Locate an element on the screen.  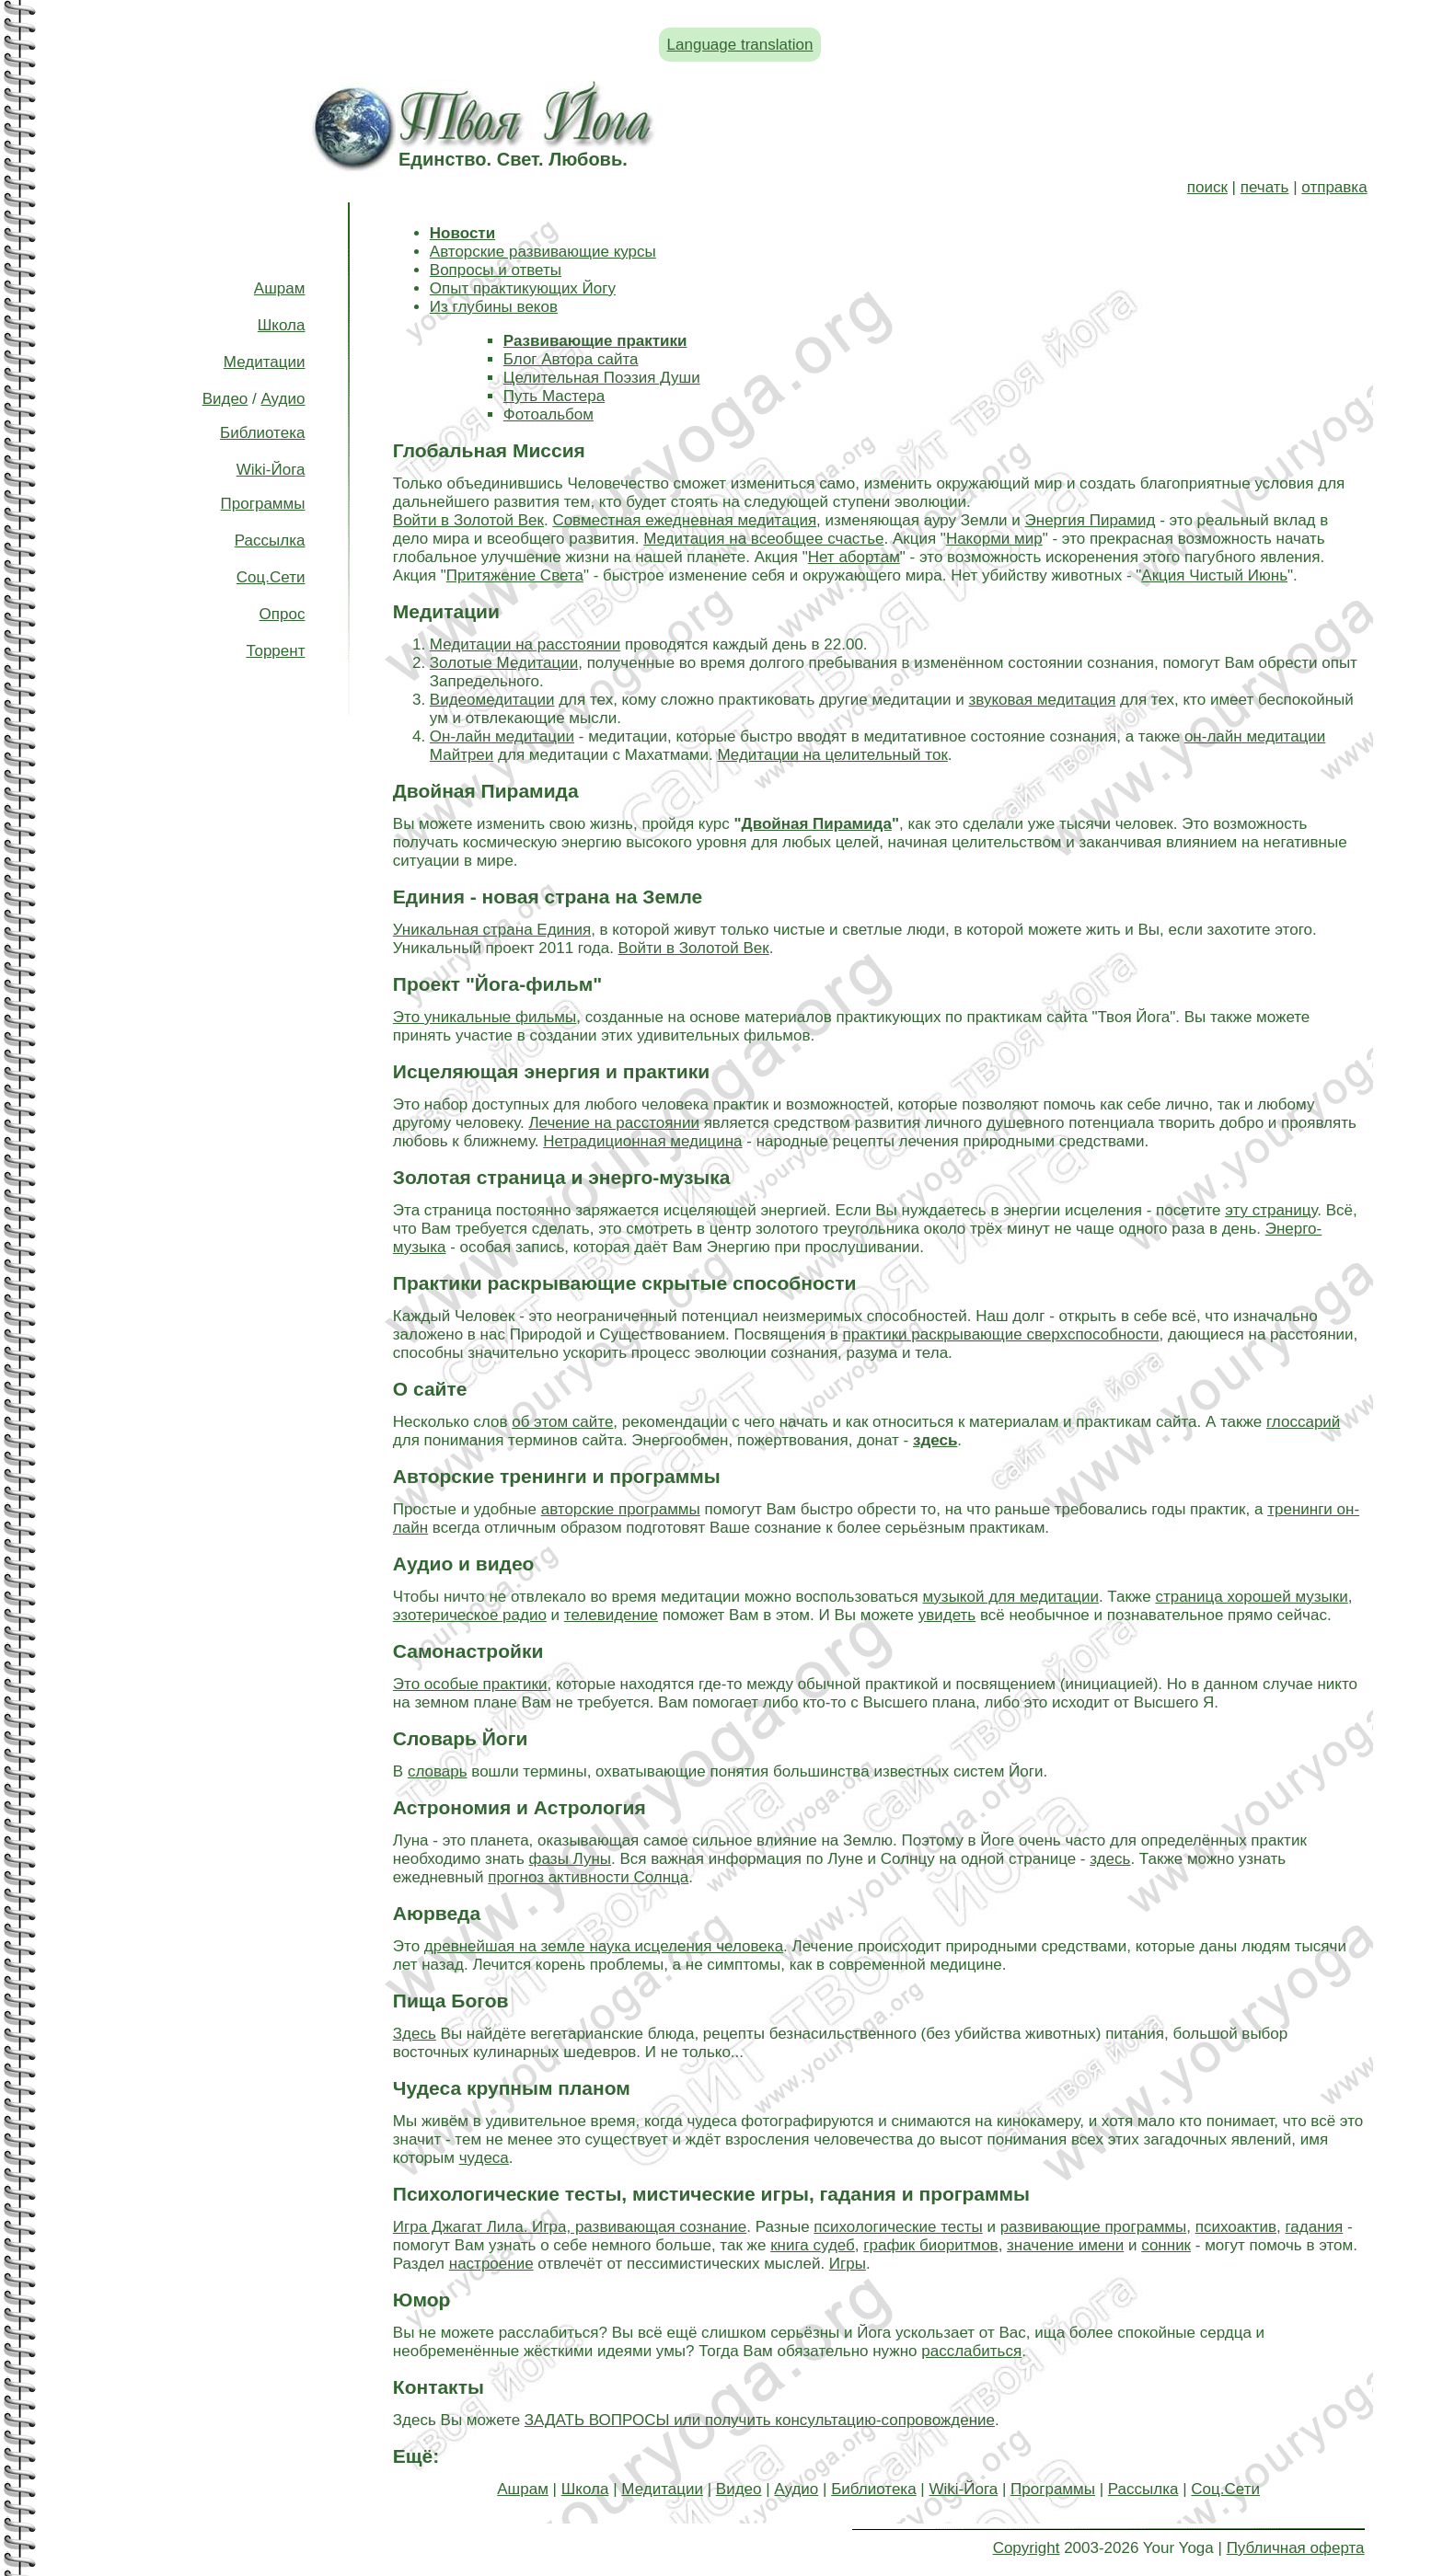
Совместная ежедневная медитация is located at coordinates (684, 520).